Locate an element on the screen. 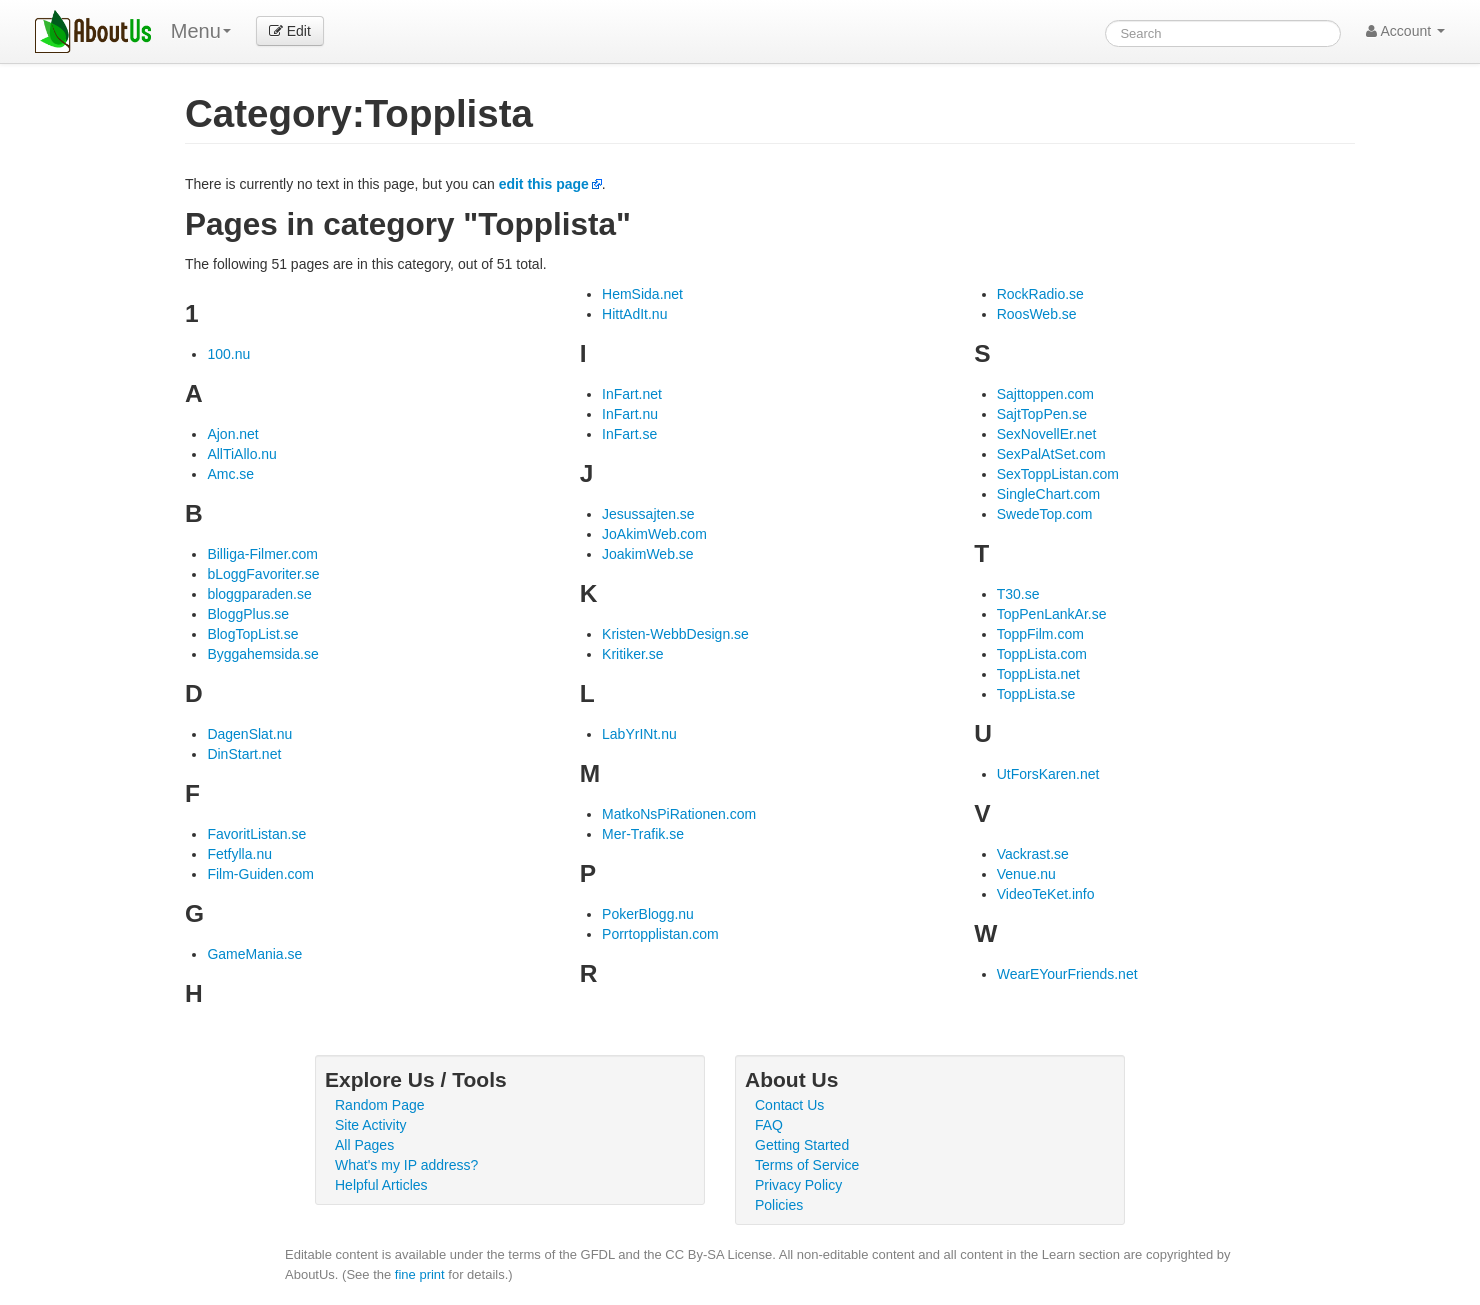 This screenshot has width=1480, height=1305. JoAkimWeb.com is located at coordinates (654, 534).